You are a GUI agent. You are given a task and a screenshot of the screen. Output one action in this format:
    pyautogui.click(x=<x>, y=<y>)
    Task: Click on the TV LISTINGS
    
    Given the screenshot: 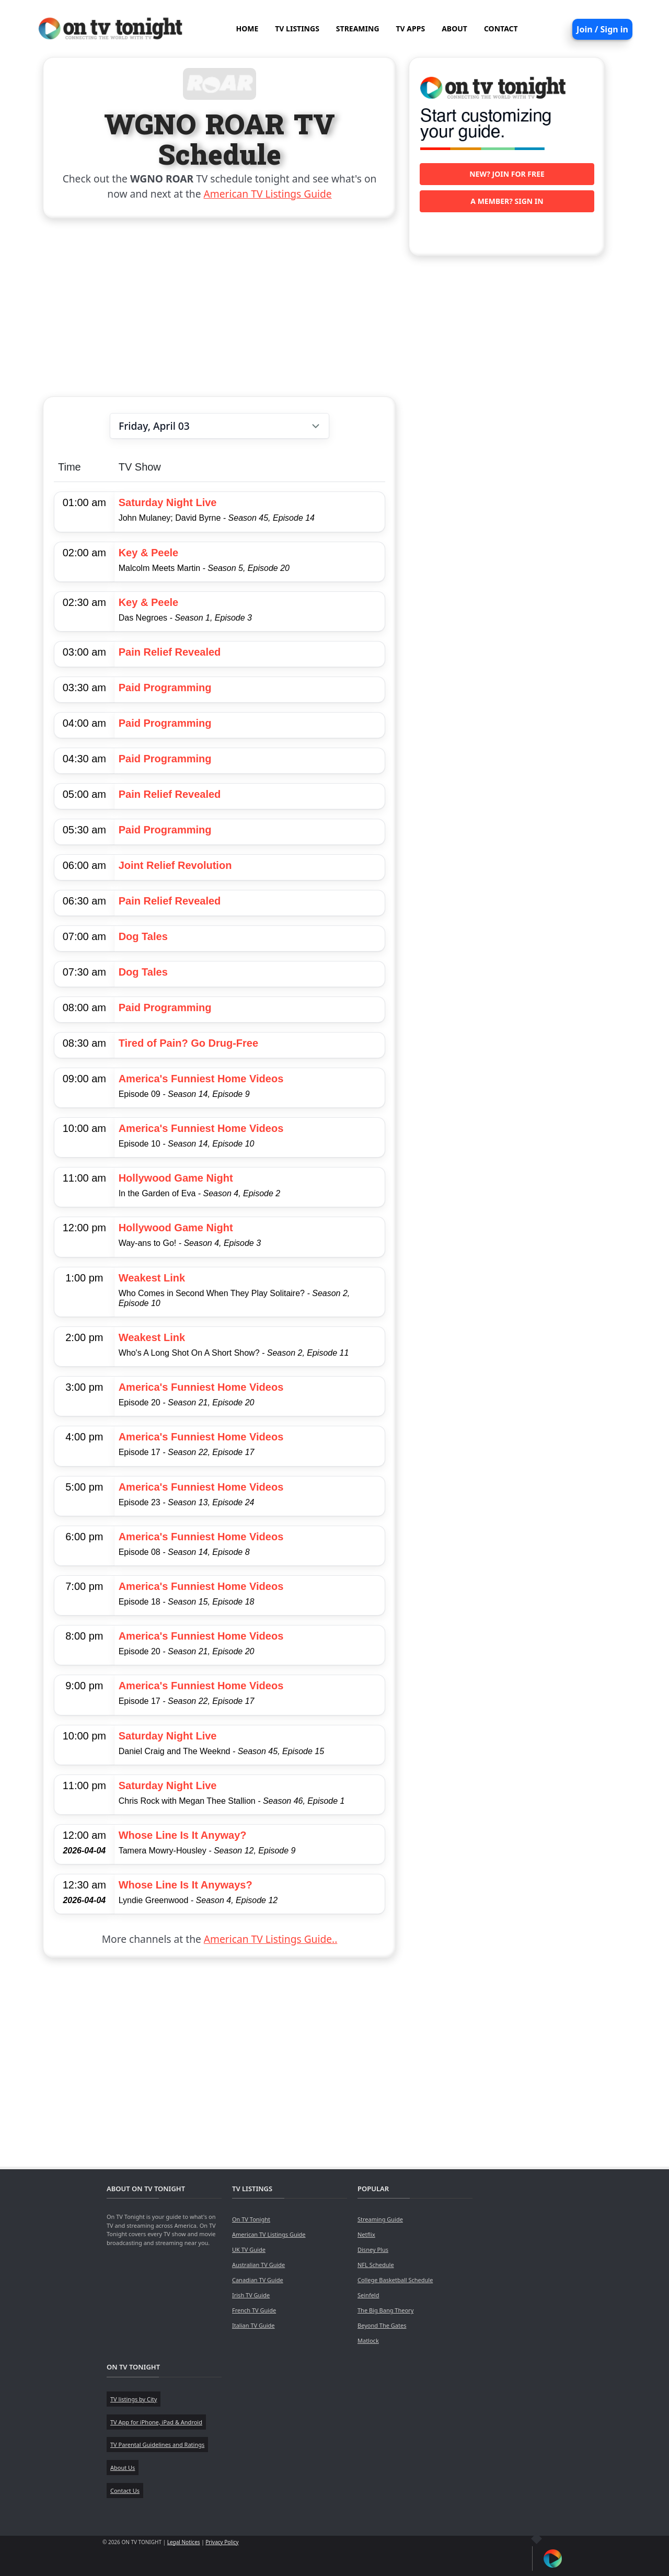 What is the action you would take?
    pyautogui.click(x=297, y=28)
    